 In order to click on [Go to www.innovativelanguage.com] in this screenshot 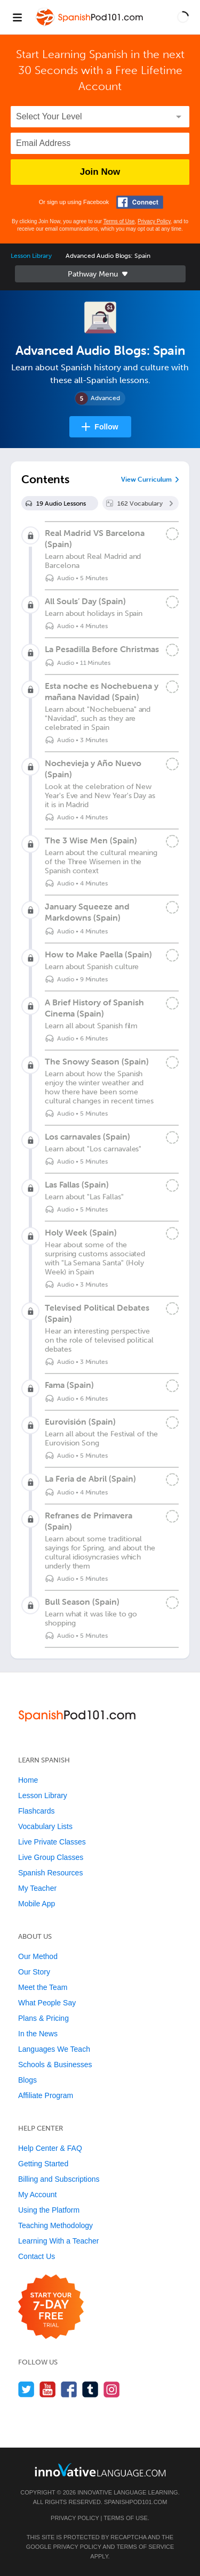, I will do `click(100, 2470)`.